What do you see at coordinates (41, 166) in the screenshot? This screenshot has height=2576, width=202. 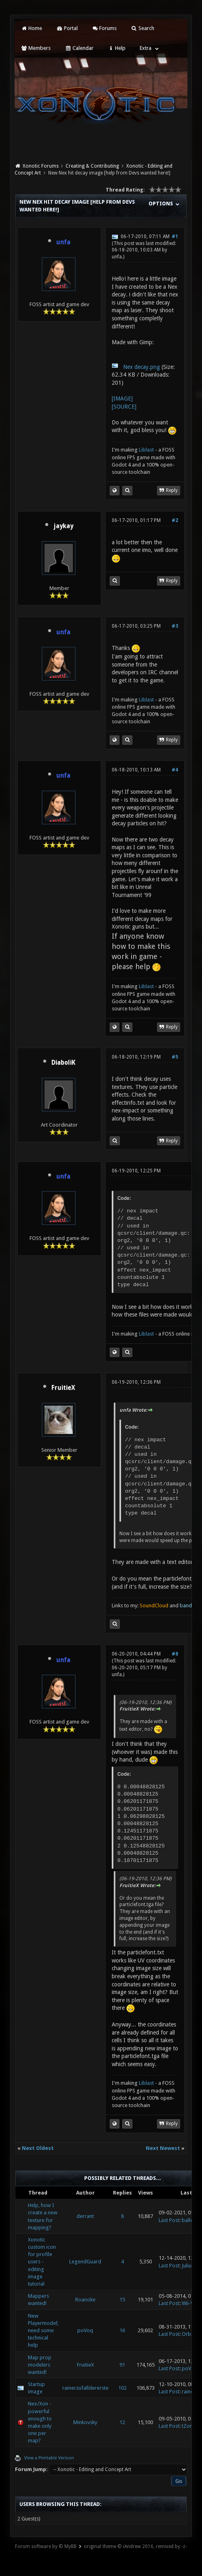 I see `Xonotic Forums` at bounding box center [41, 166].